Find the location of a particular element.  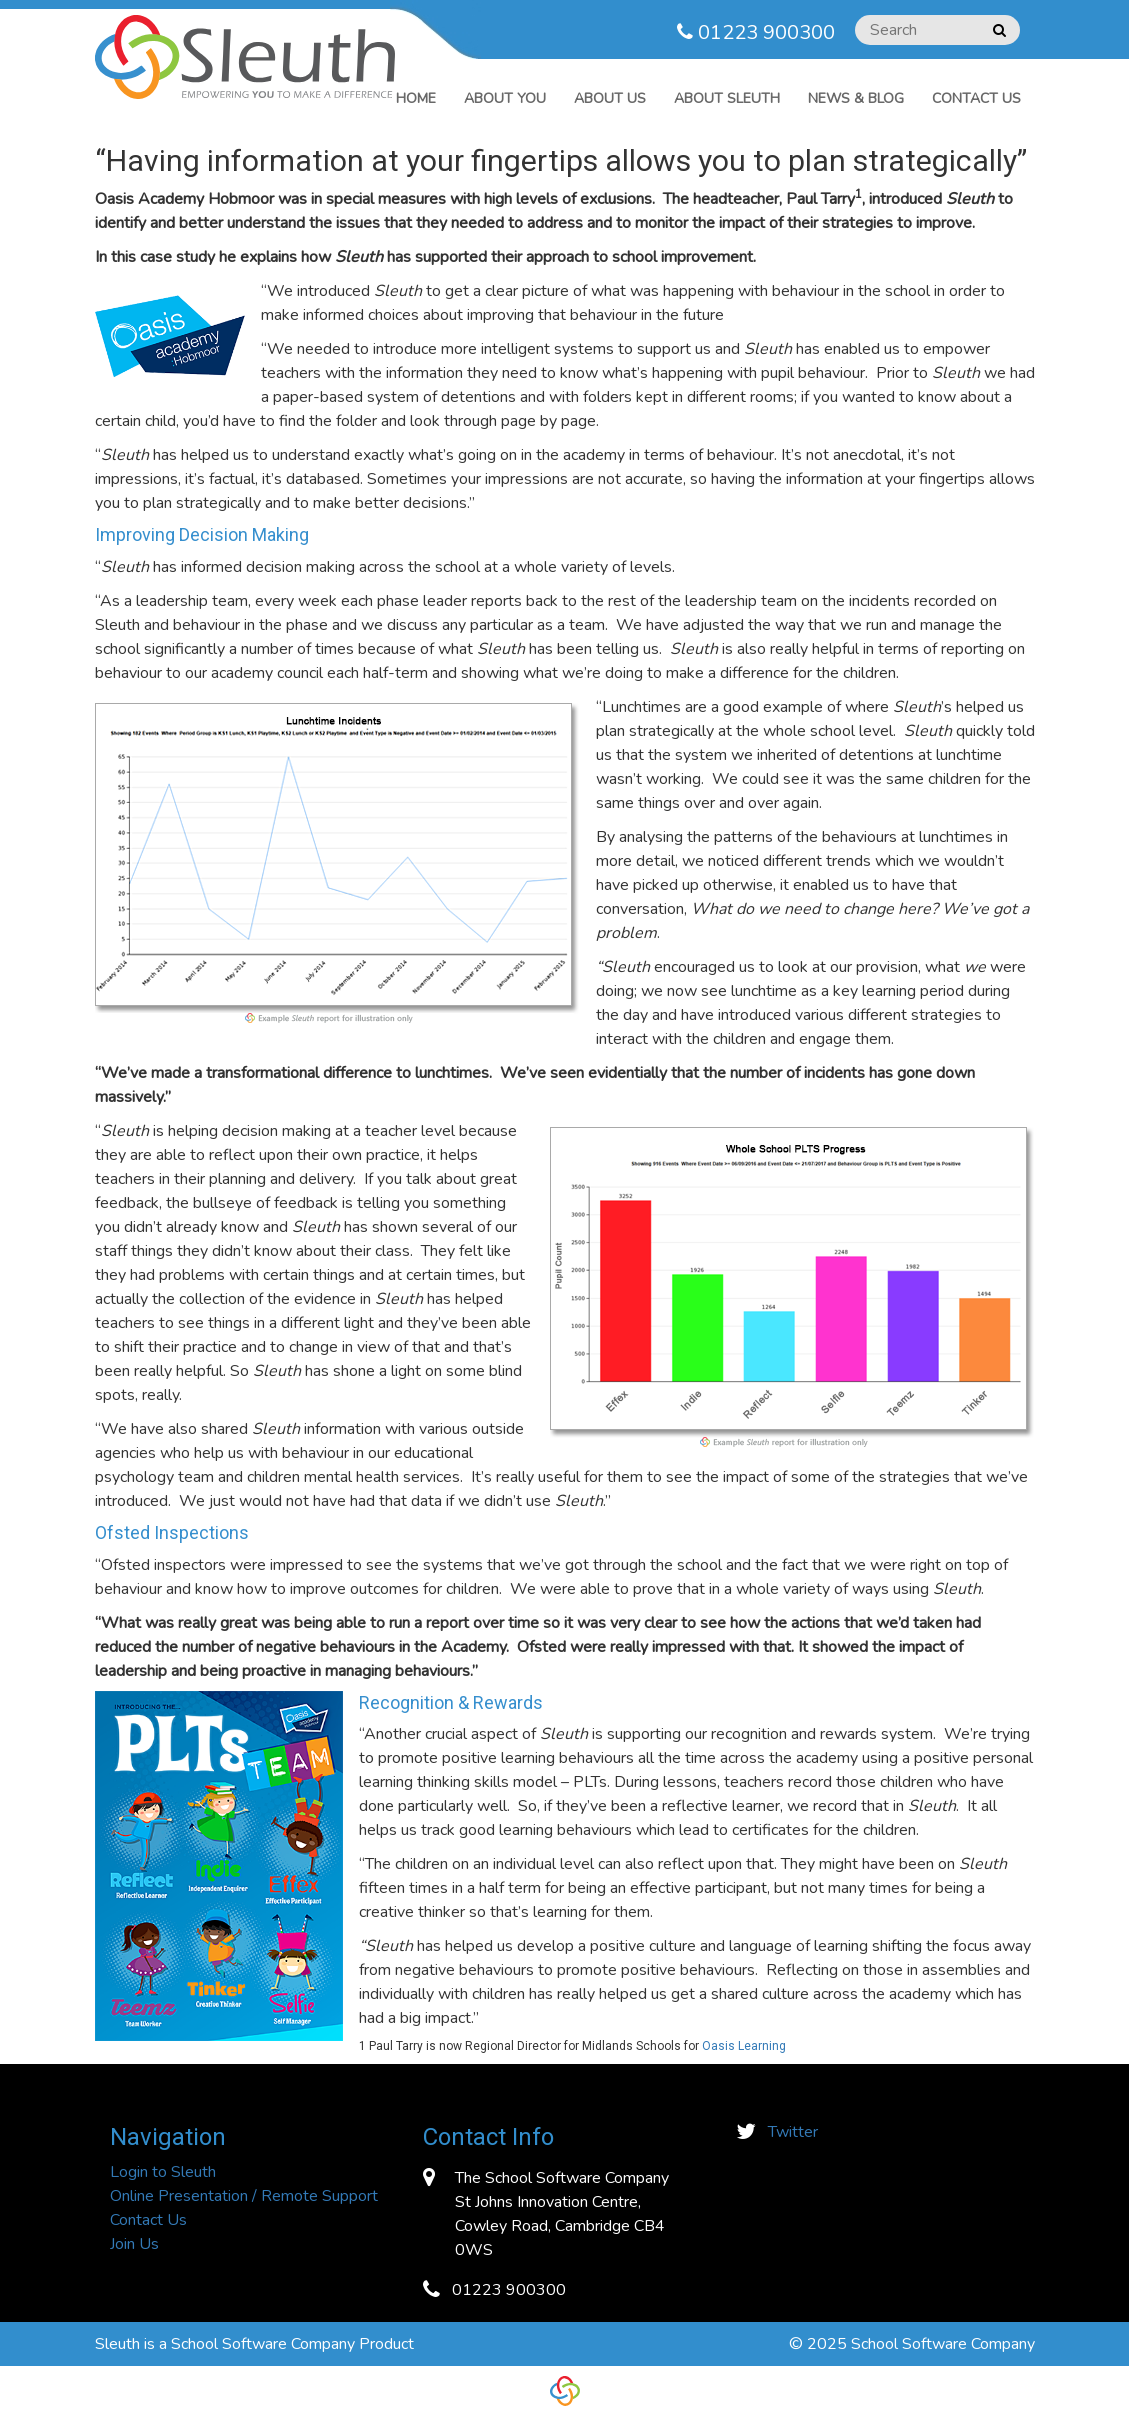

ABOUT YOU is located at coordinates (505, 98).